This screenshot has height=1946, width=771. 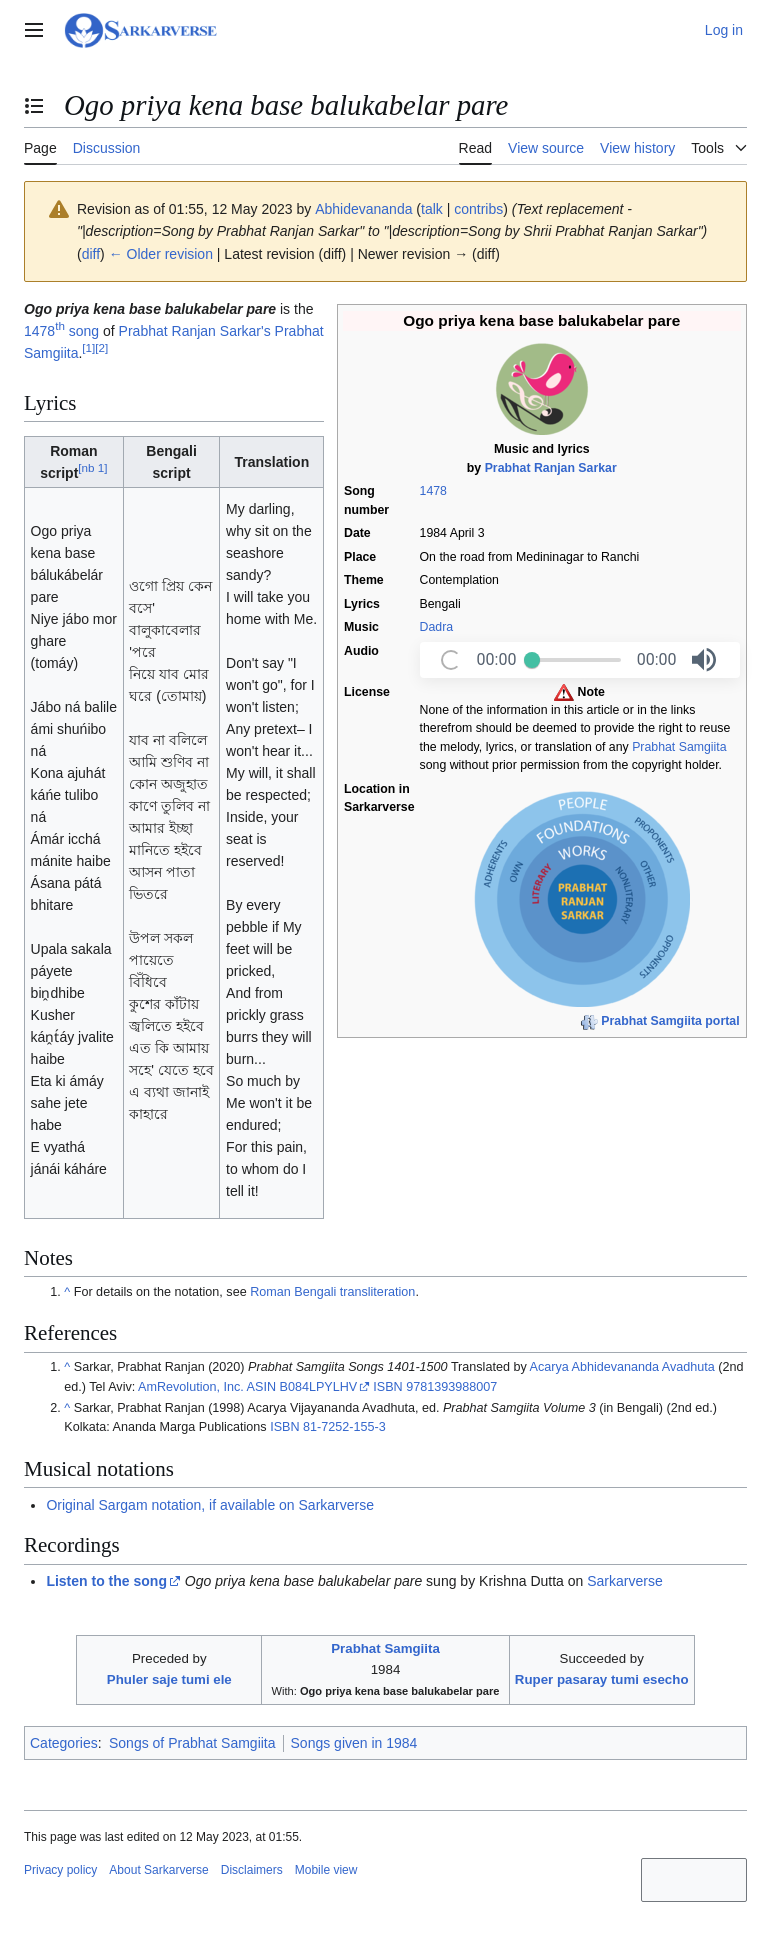 What do you see at coordinates (106, 1581) in the screenshot?
I see `Listen to the song` at bounding box center [106, 1581].